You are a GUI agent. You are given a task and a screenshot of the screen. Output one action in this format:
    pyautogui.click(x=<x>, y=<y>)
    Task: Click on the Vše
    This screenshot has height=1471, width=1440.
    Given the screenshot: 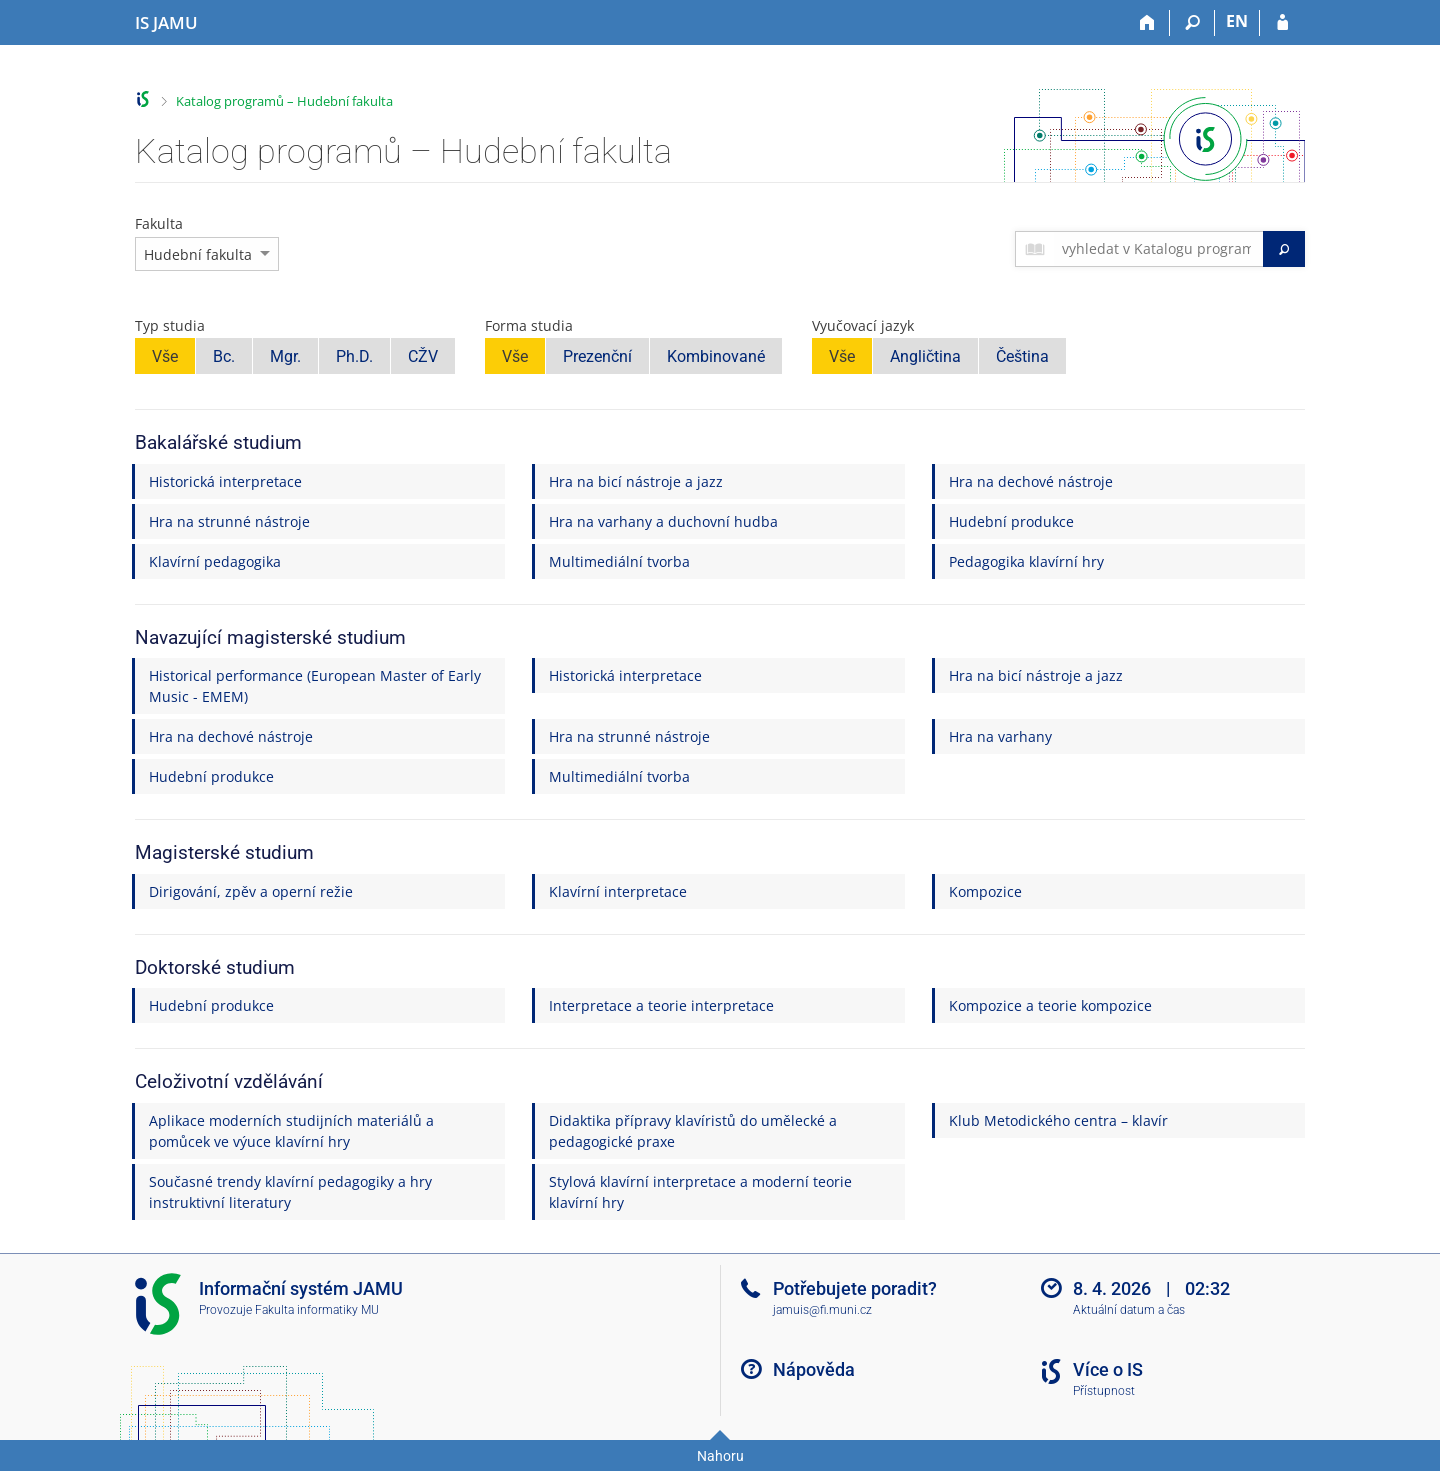 What is the action you would take?
    pyautogui.click(x=165, y=356)
    